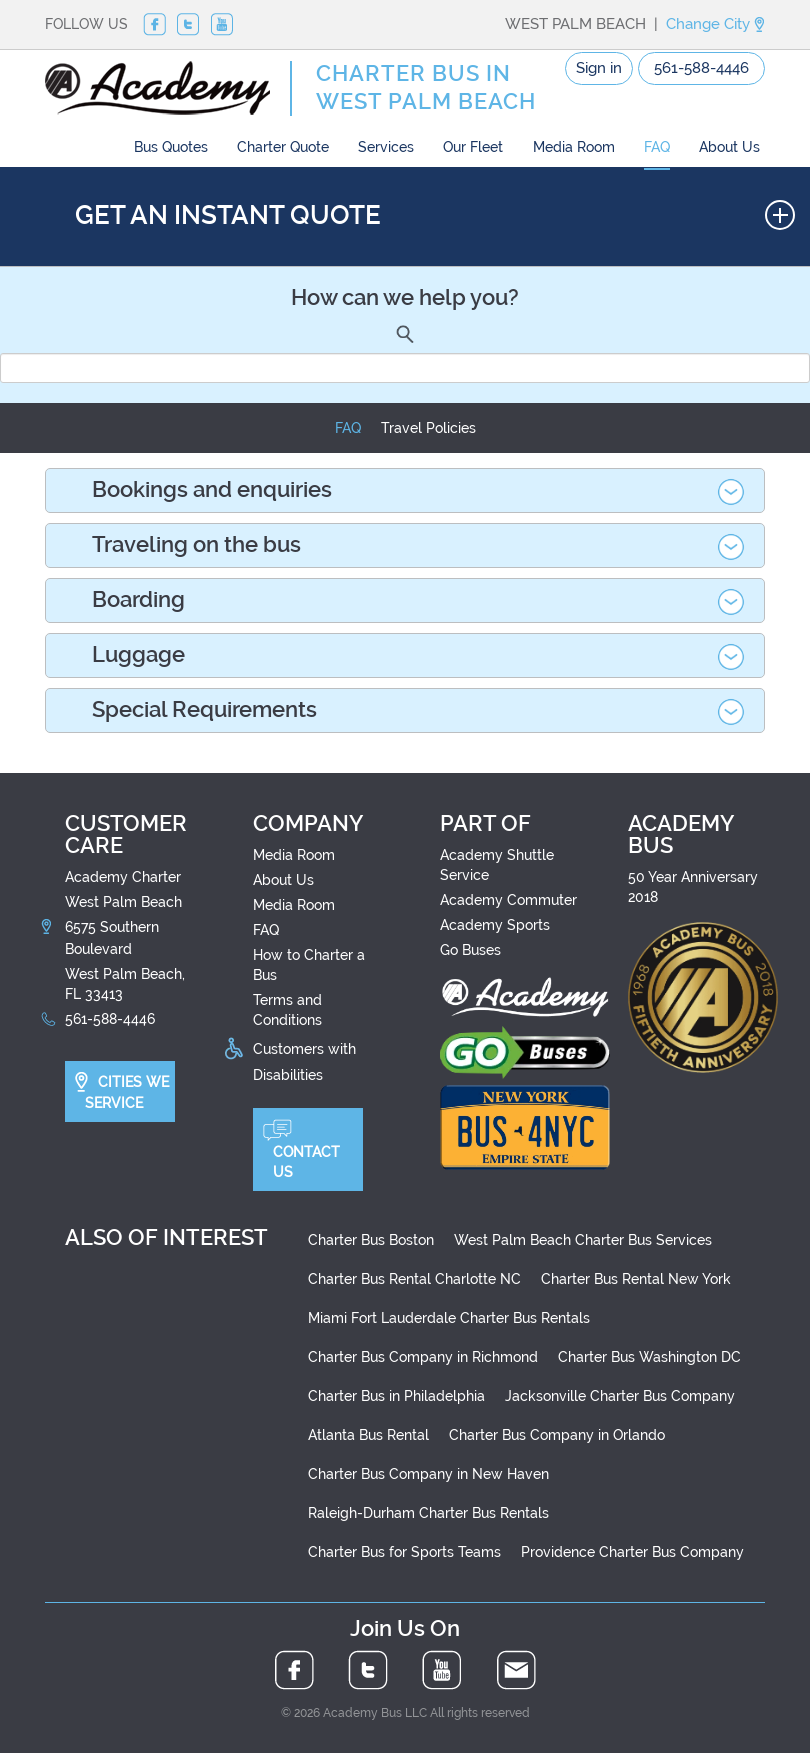 The width and height of the screenshot is (810, 1753). Describe the element at coordinates (404, 1552) in the screenshot. I see `Charter Bus for Sports Teams` at that location.